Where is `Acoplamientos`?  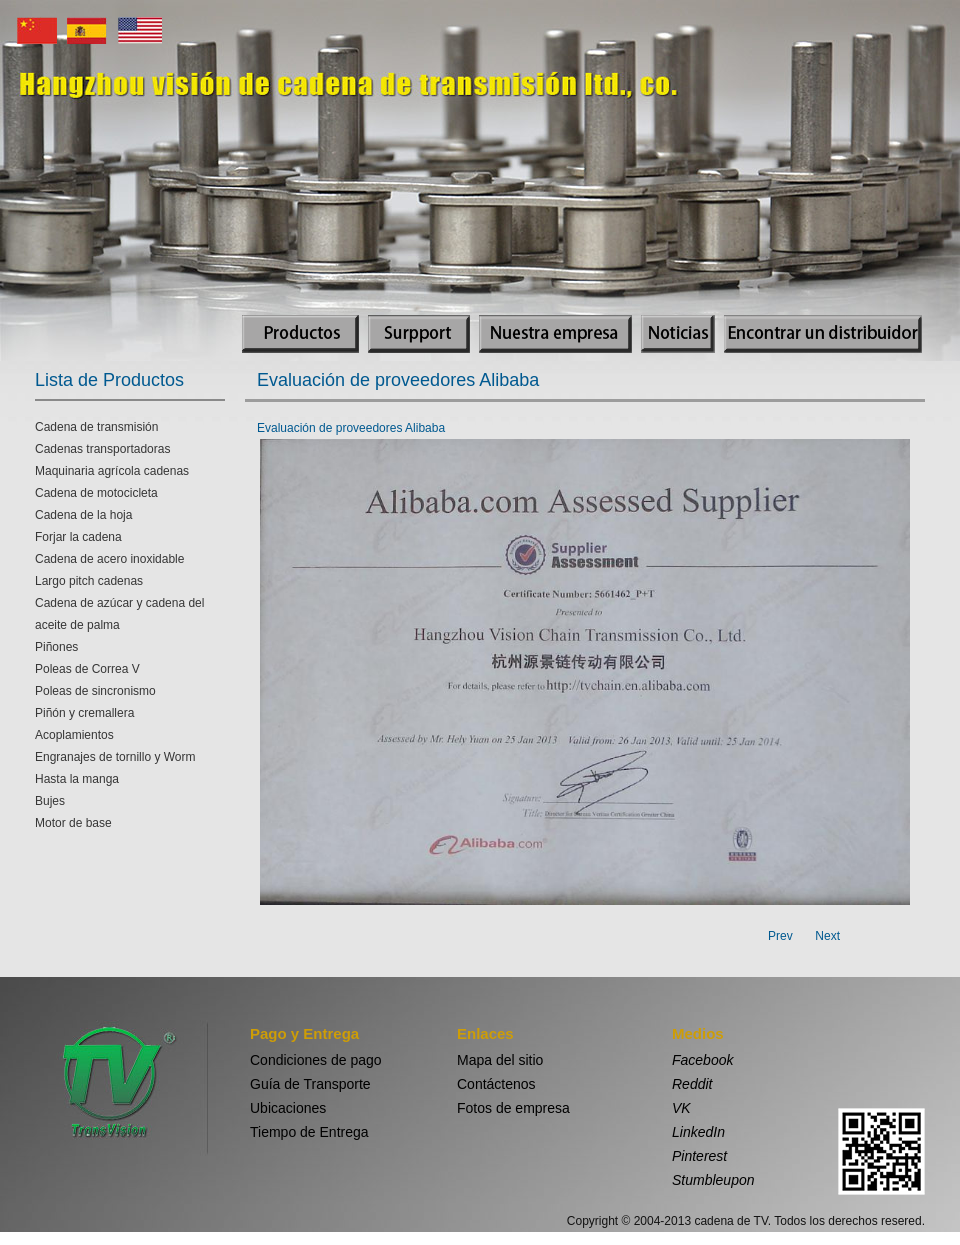
Acoplamientos is located at coordinates (74, 735).